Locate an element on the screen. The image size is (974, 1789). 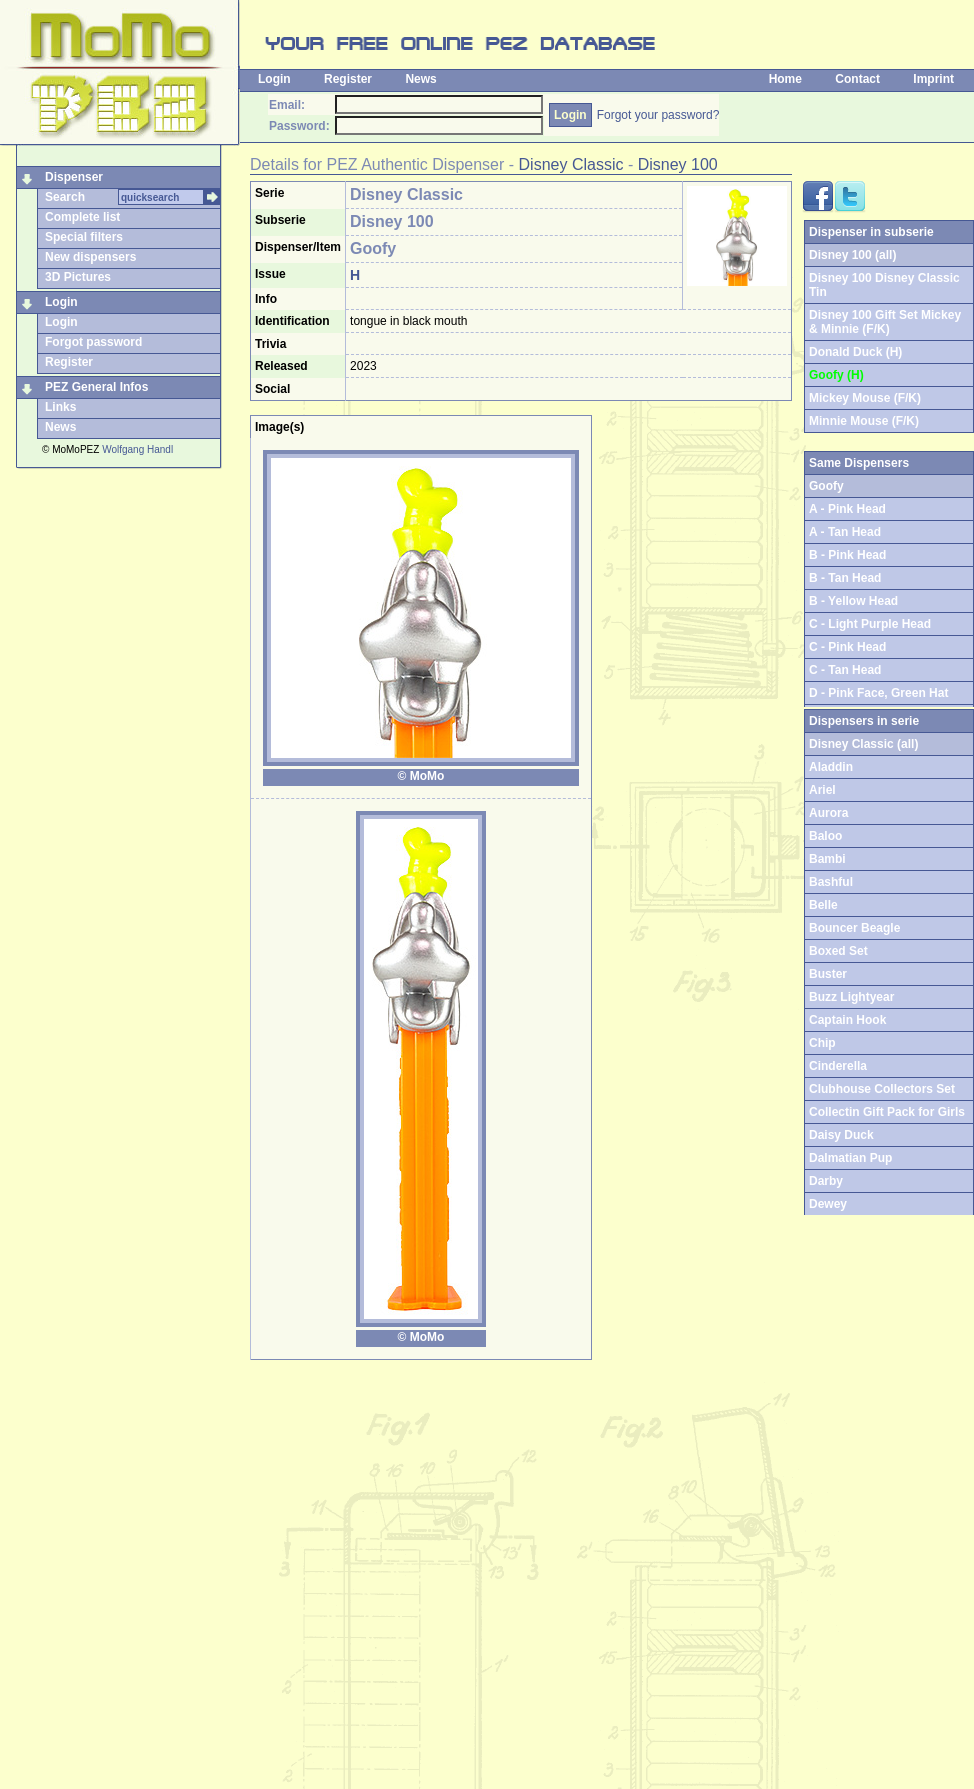
D - Pink Face, Green Hat is located at coordinates (878, 693).